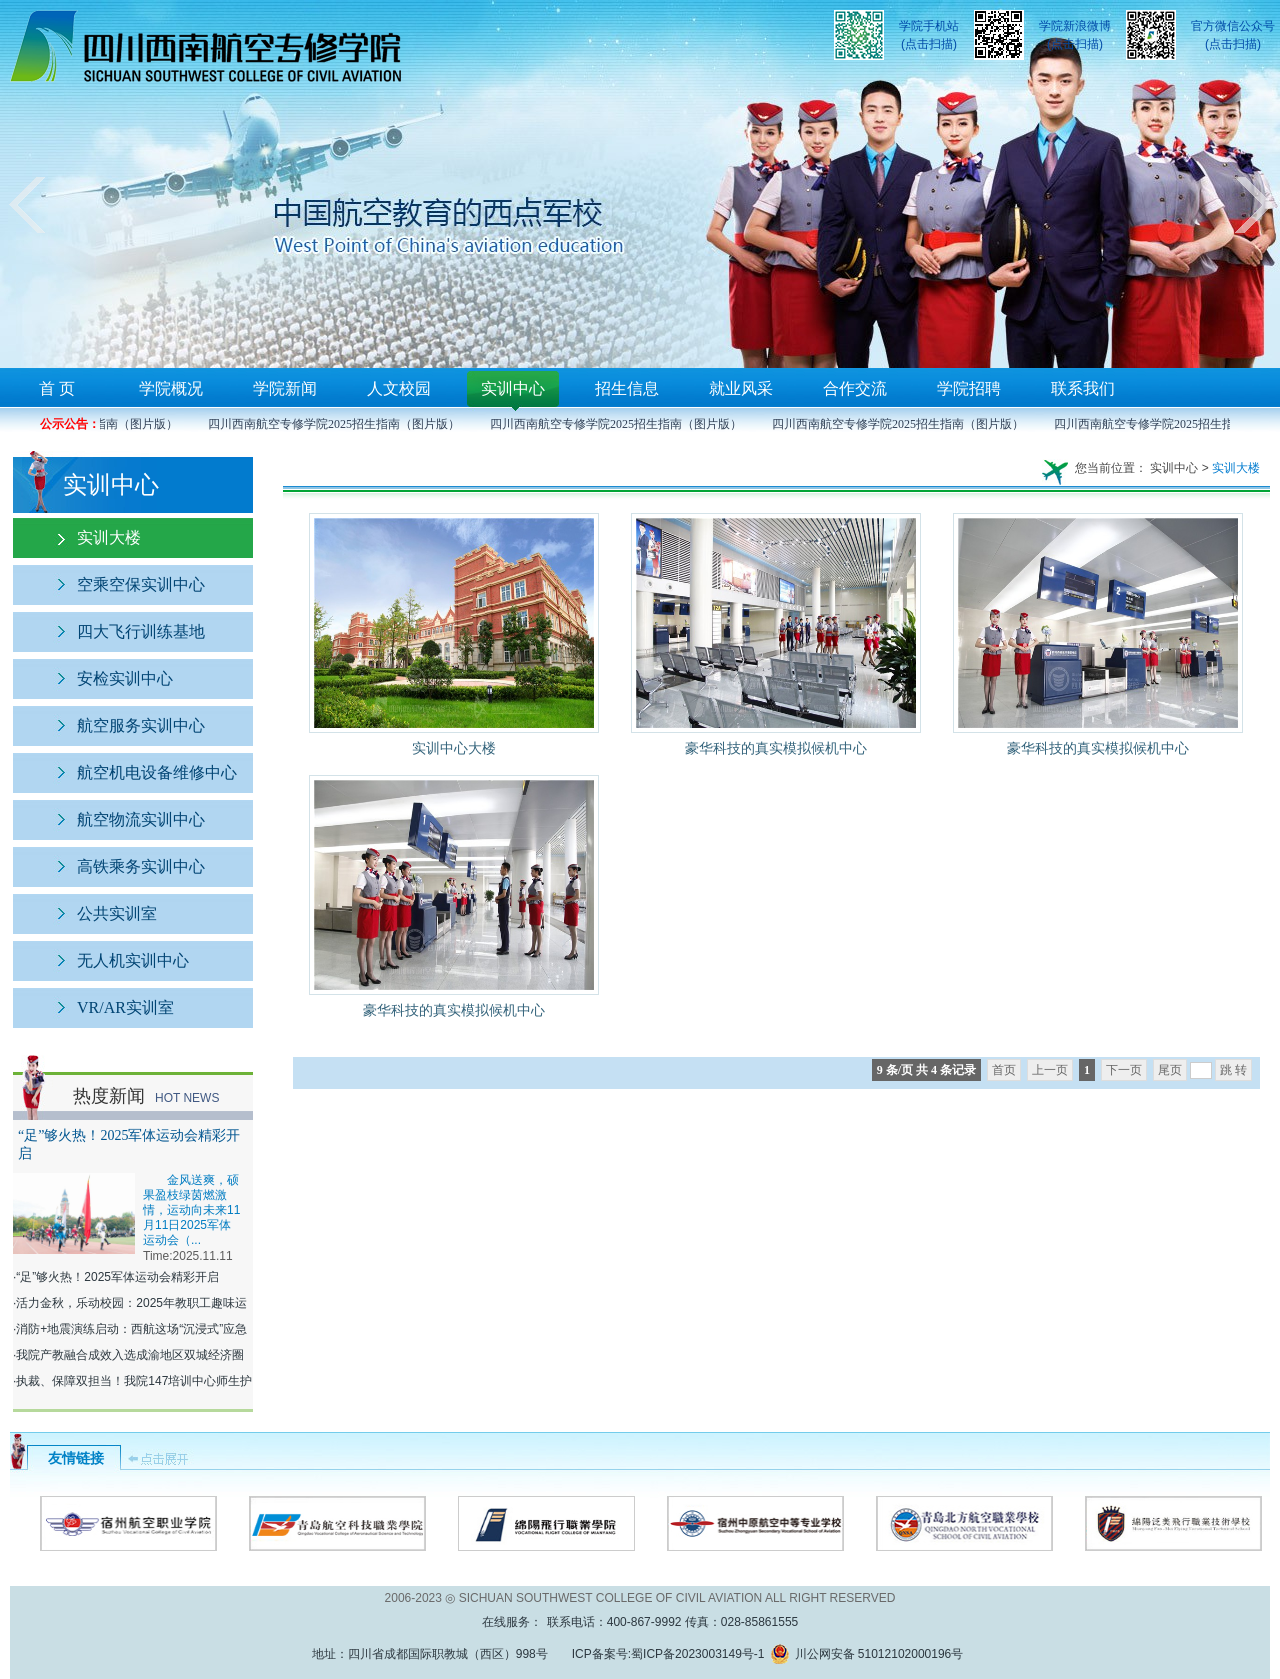 The width and height of the screenshot is (1280, 1679). Describe the element at coordinates (109, 537) in the screenshot. I see `实训大楼` at that location.